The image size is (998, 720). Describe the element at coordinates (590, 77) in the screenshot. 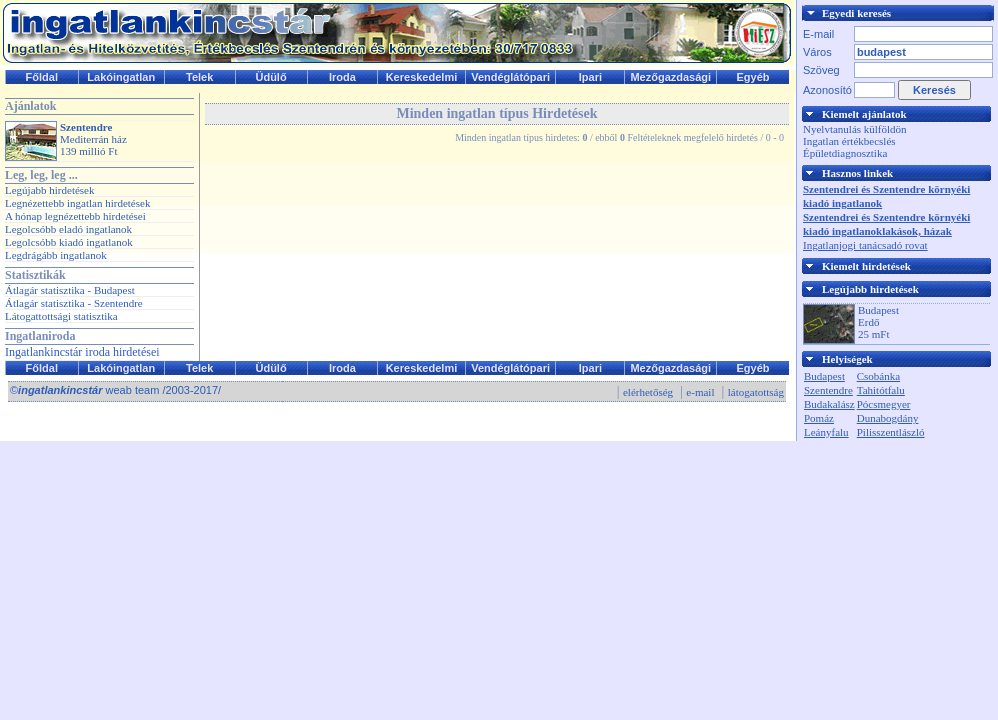

I see `Ipari` at that location.